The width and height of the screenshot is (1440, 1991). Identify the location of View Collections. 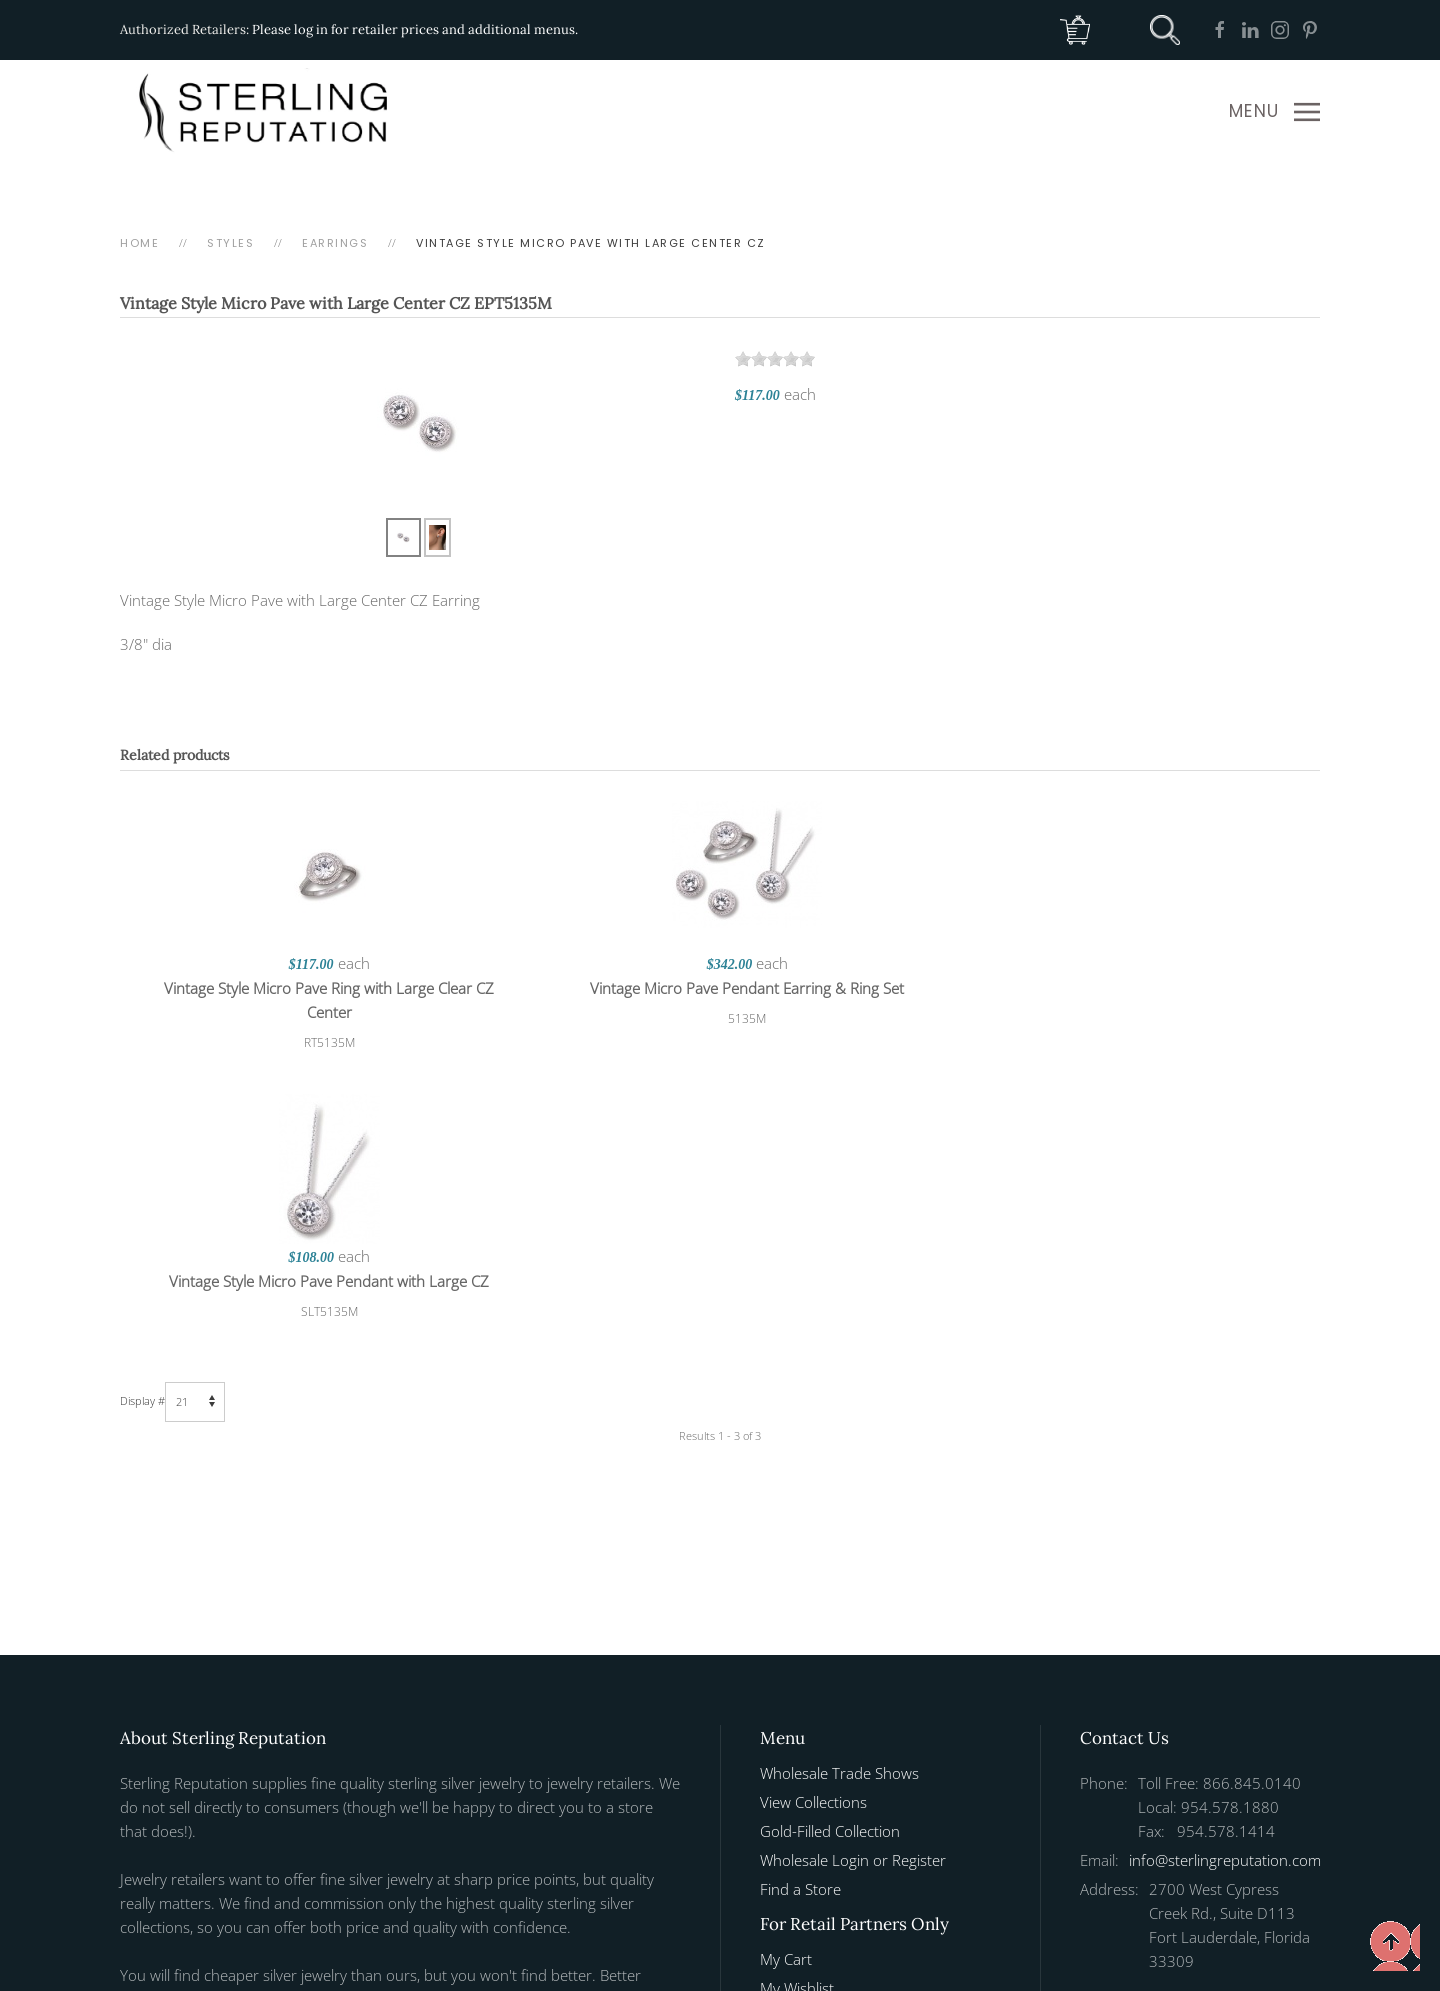
(813, 1509).